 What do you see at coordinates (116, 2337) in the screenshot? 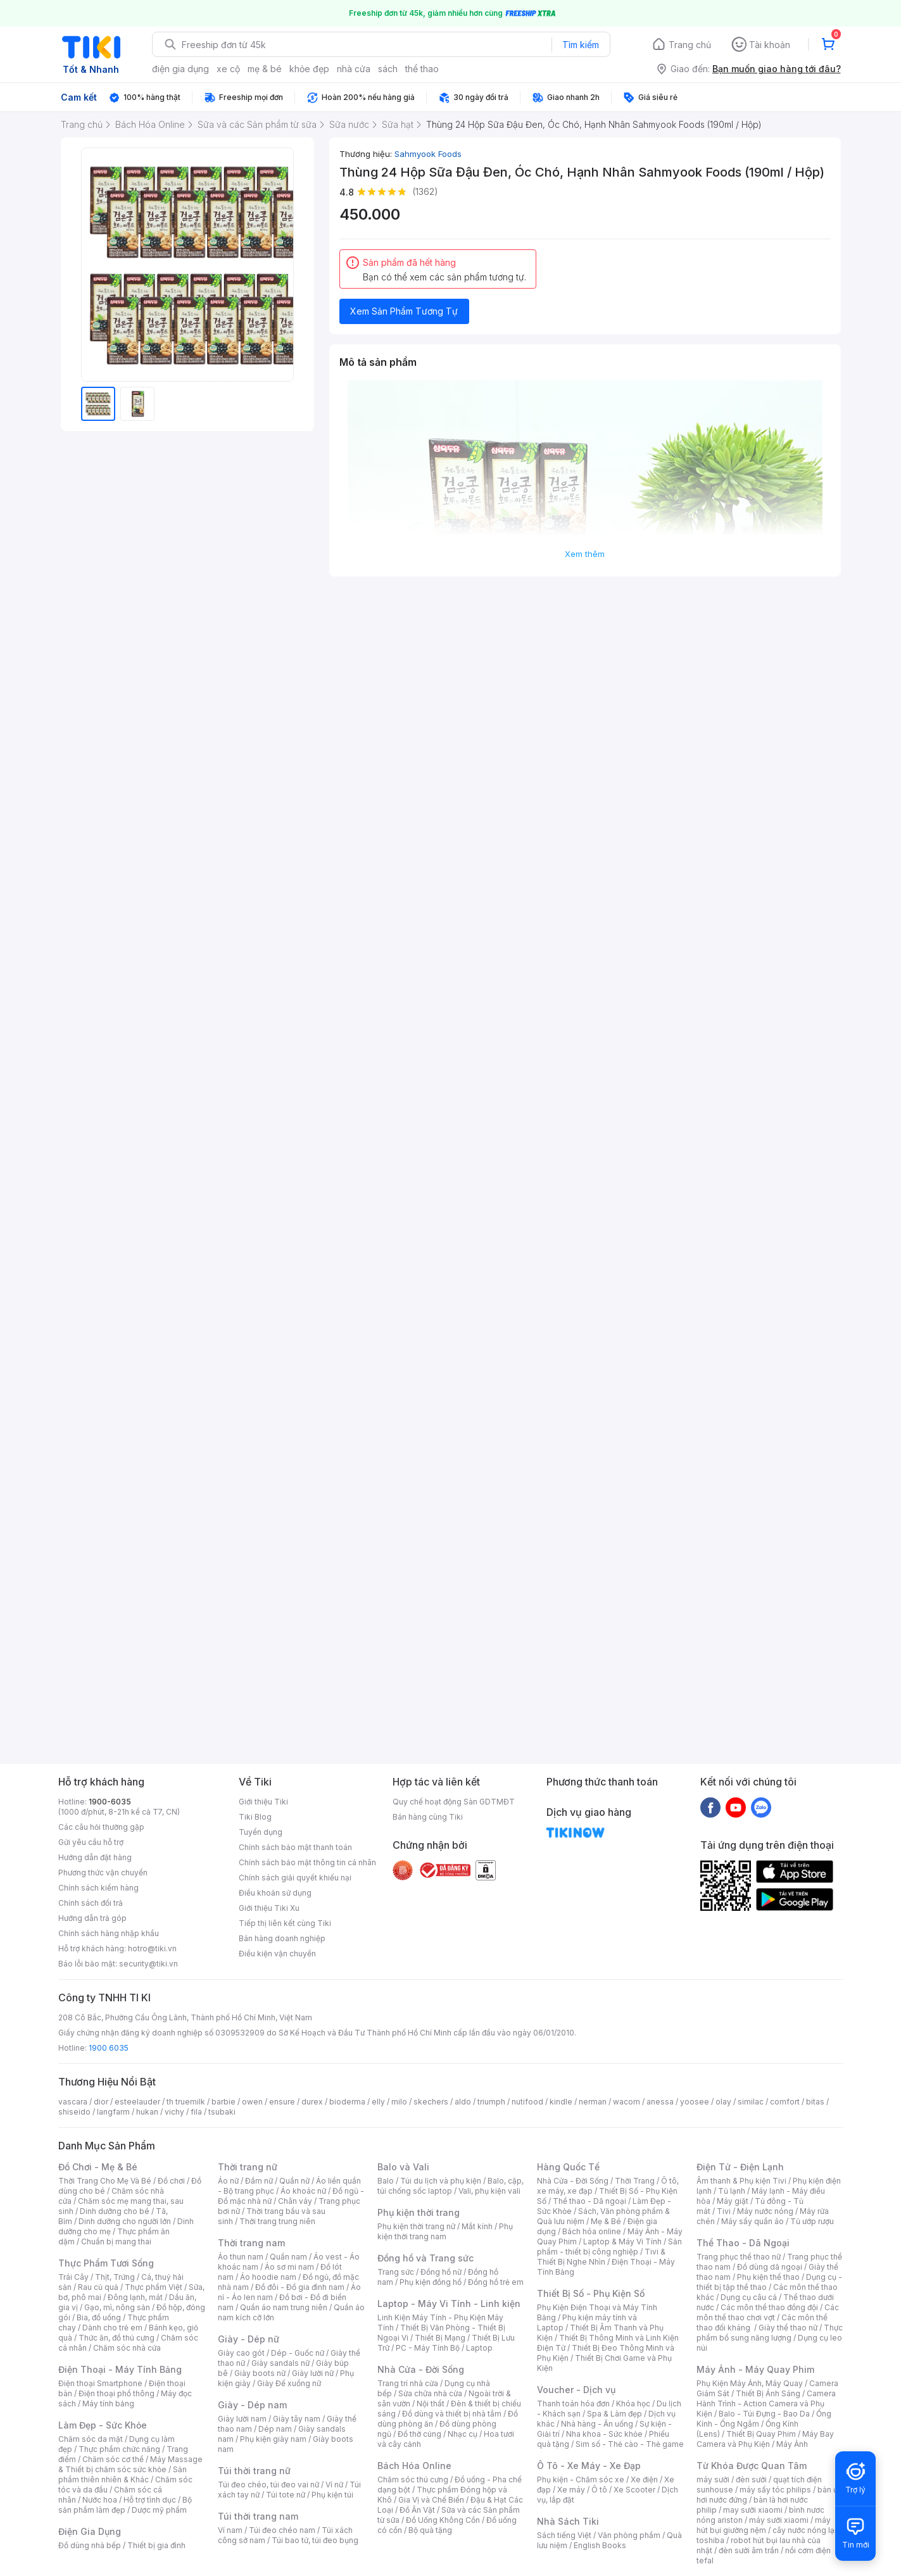
I see `Thức ăn, đồ thú cưng` at bounding box center [116, 2337].